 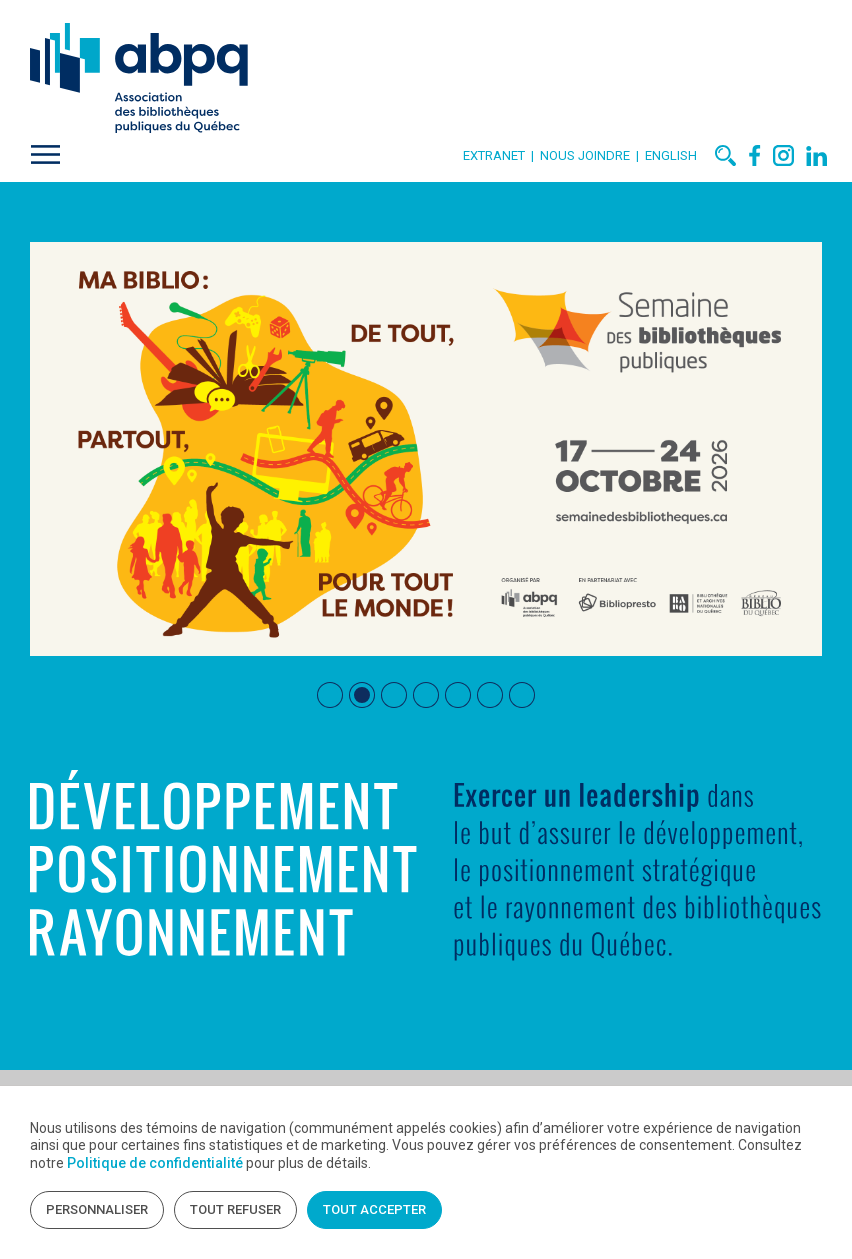 What do you see at coordinates (588, 155) in the screenshot?
I see `Nous joindre` at bounding box center [588, 155].